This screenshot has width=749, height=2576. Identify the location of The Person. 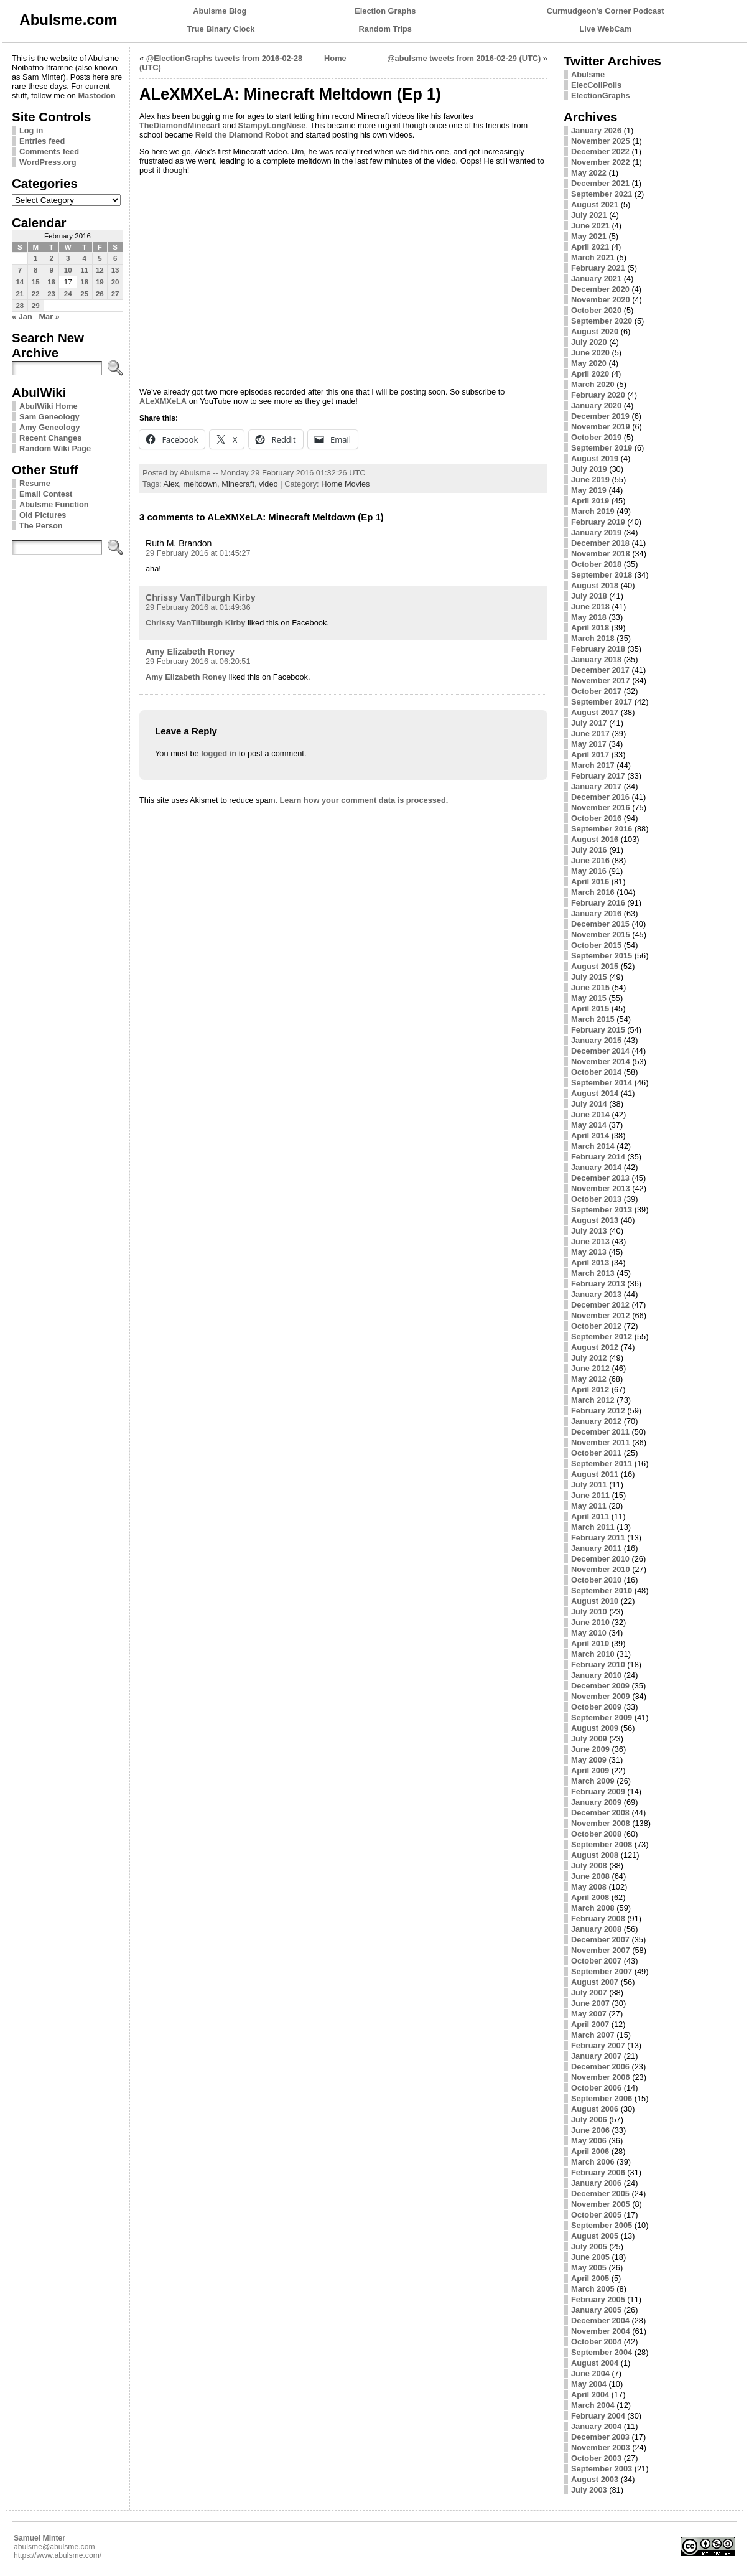
(41, 525).